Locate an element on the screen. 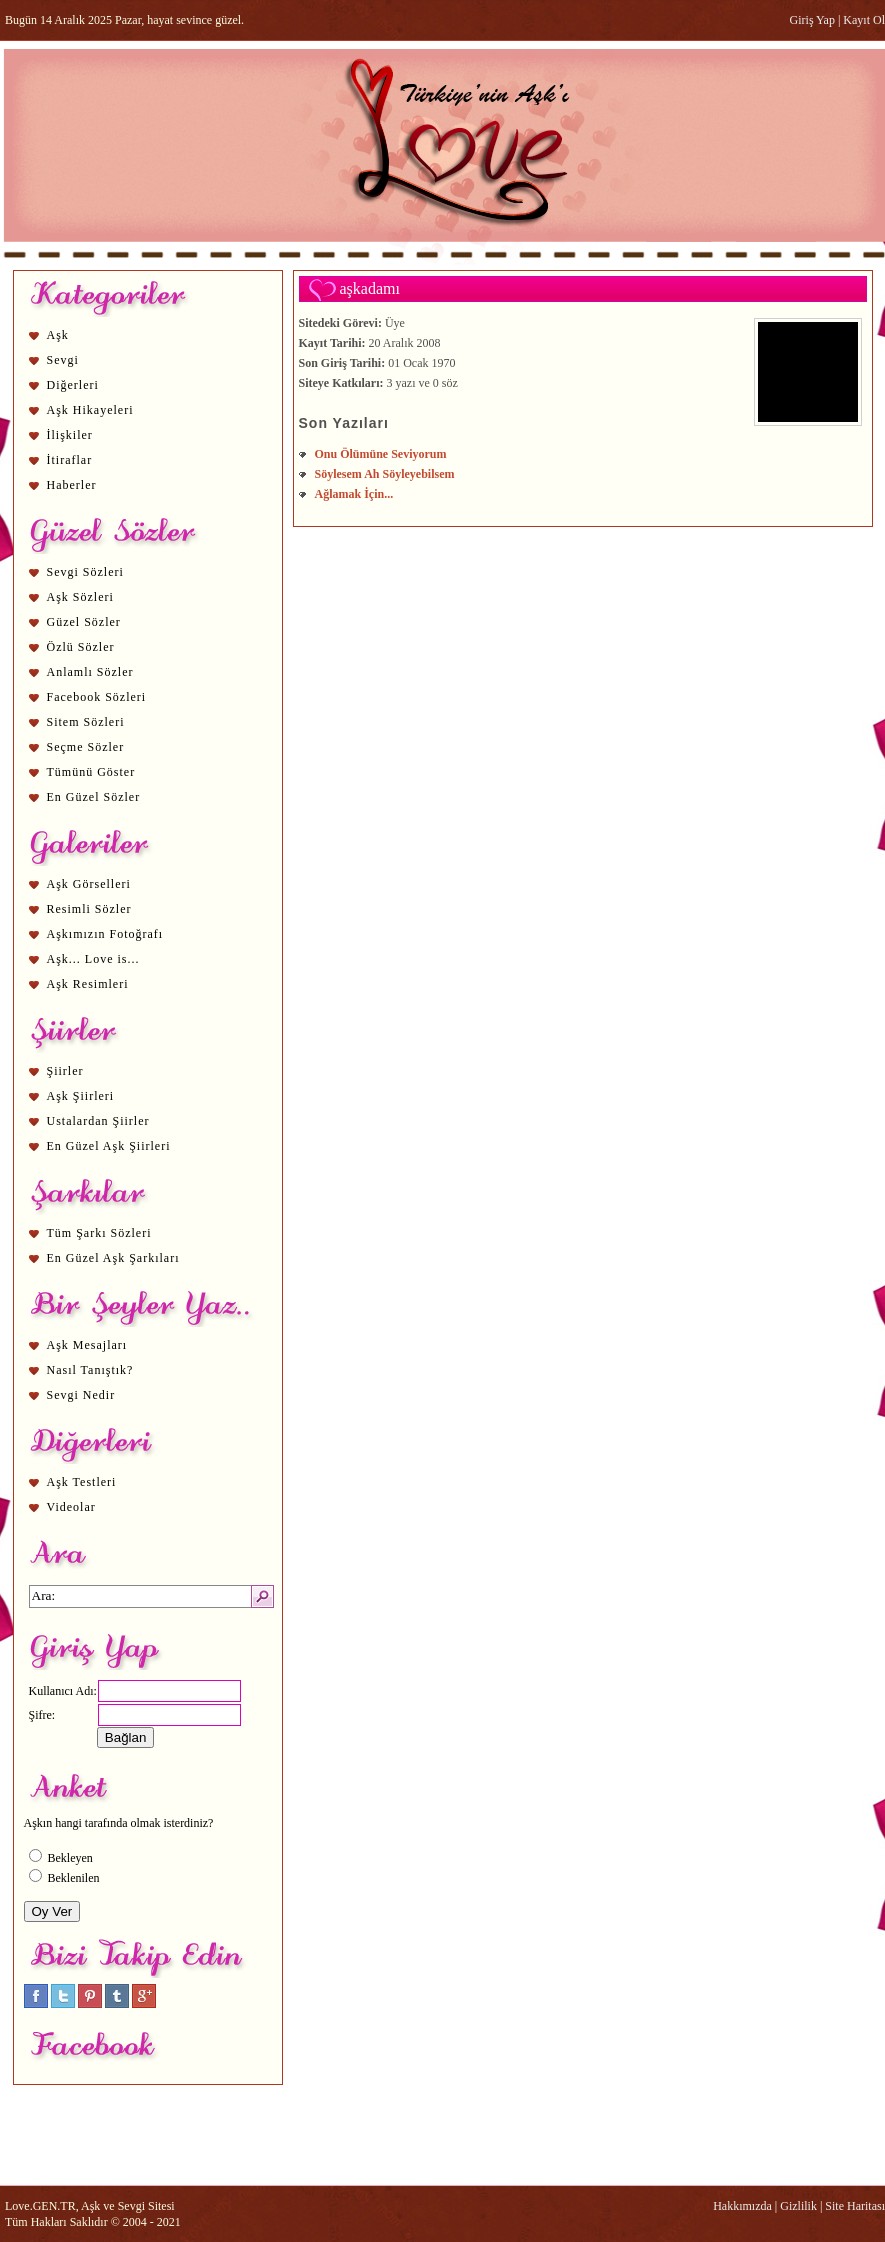  Sevgi is located at coordinates (63, 360).